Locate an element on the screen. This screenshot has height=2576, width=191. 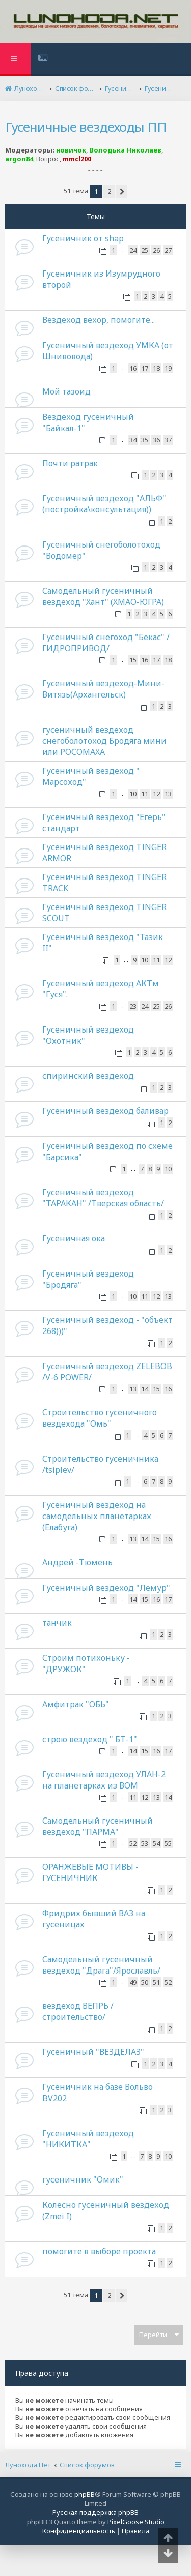
ОРАНЖЕВЫЕ МОТИВЫ - ГУСЕНИЧНИК is located at coordinates (90, 1872).